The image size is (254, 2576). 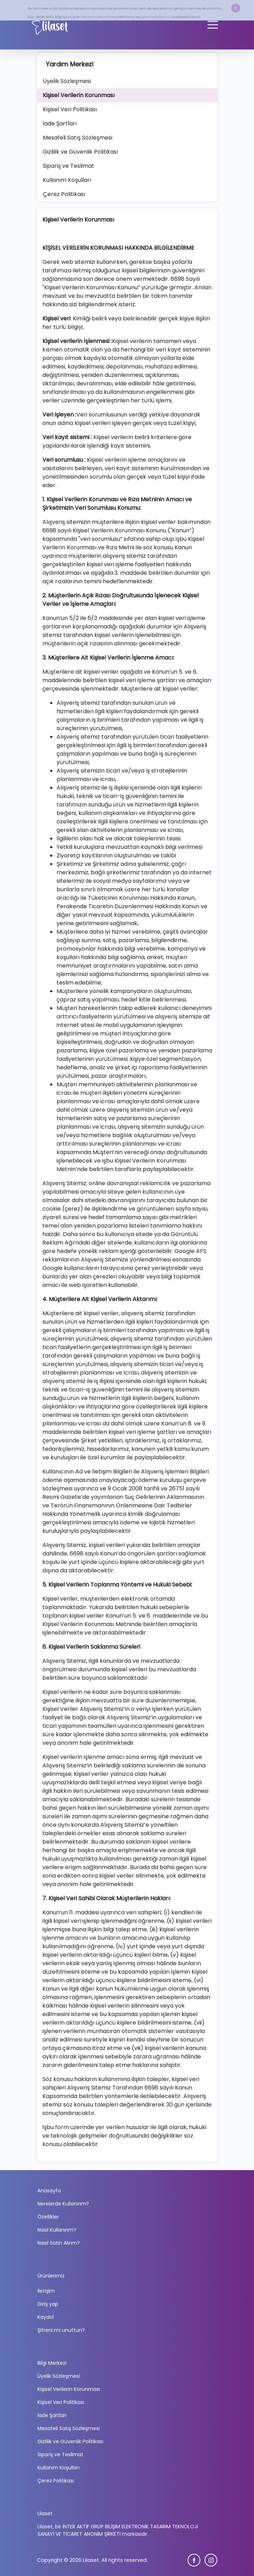 What do you see at coordinates (58, 2376) in the screenshot?
I see `Üyelik Sözleşmesi` at bounding box center [58, 2376].